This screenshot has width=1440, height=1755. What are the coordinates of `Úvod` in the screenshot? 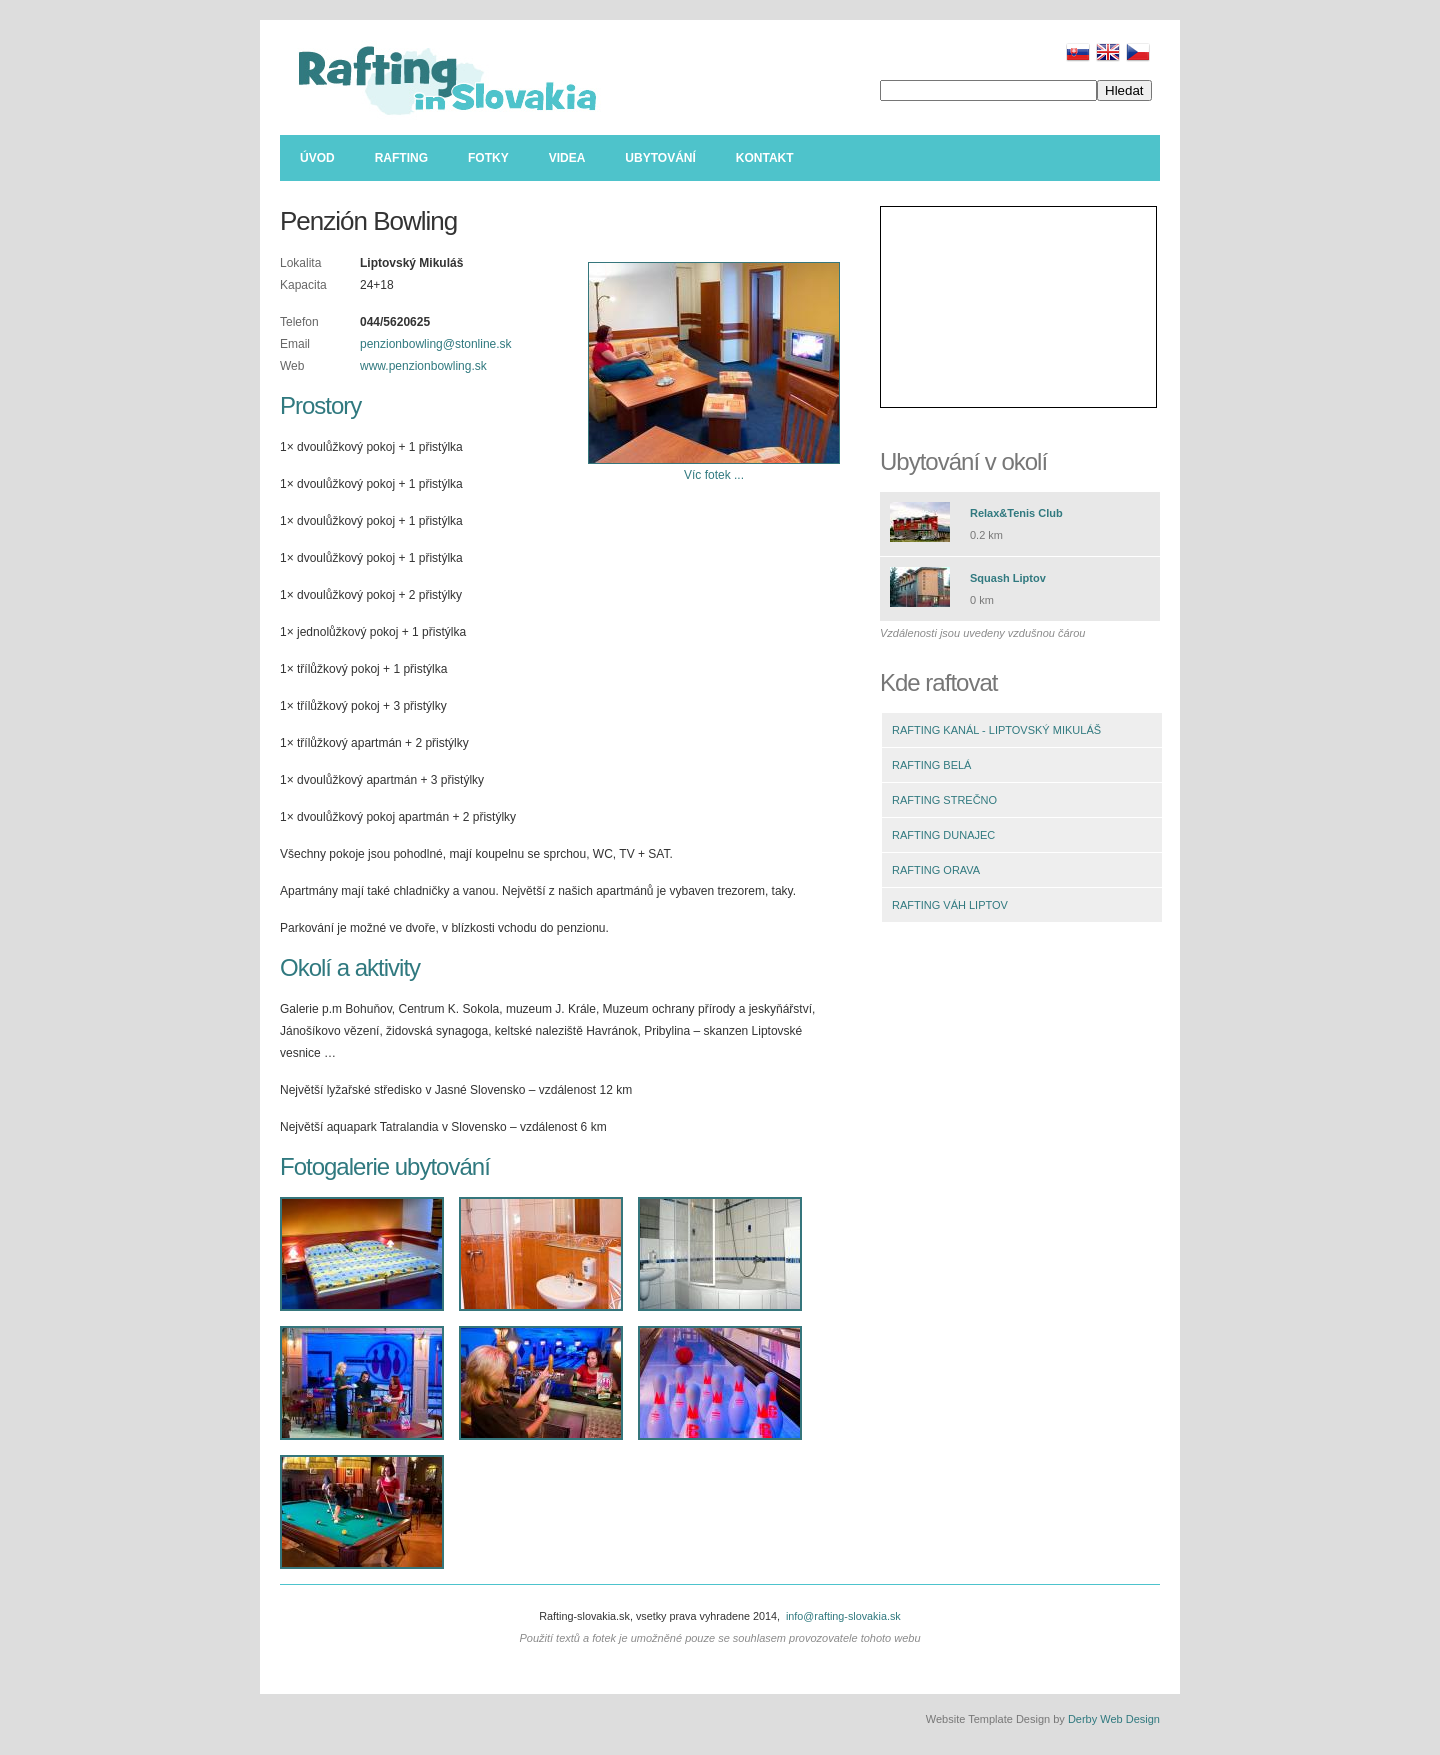 It's located at (317, 158).